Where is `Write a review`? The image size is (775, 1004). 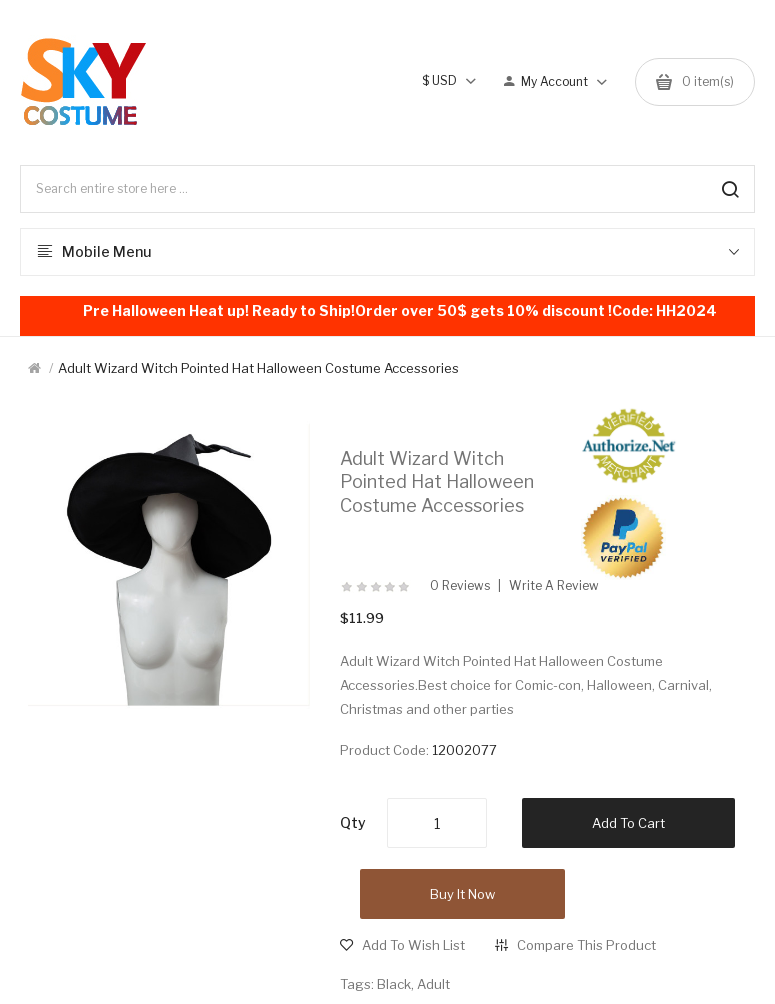 Write a review is located at coordinates (554, 586).